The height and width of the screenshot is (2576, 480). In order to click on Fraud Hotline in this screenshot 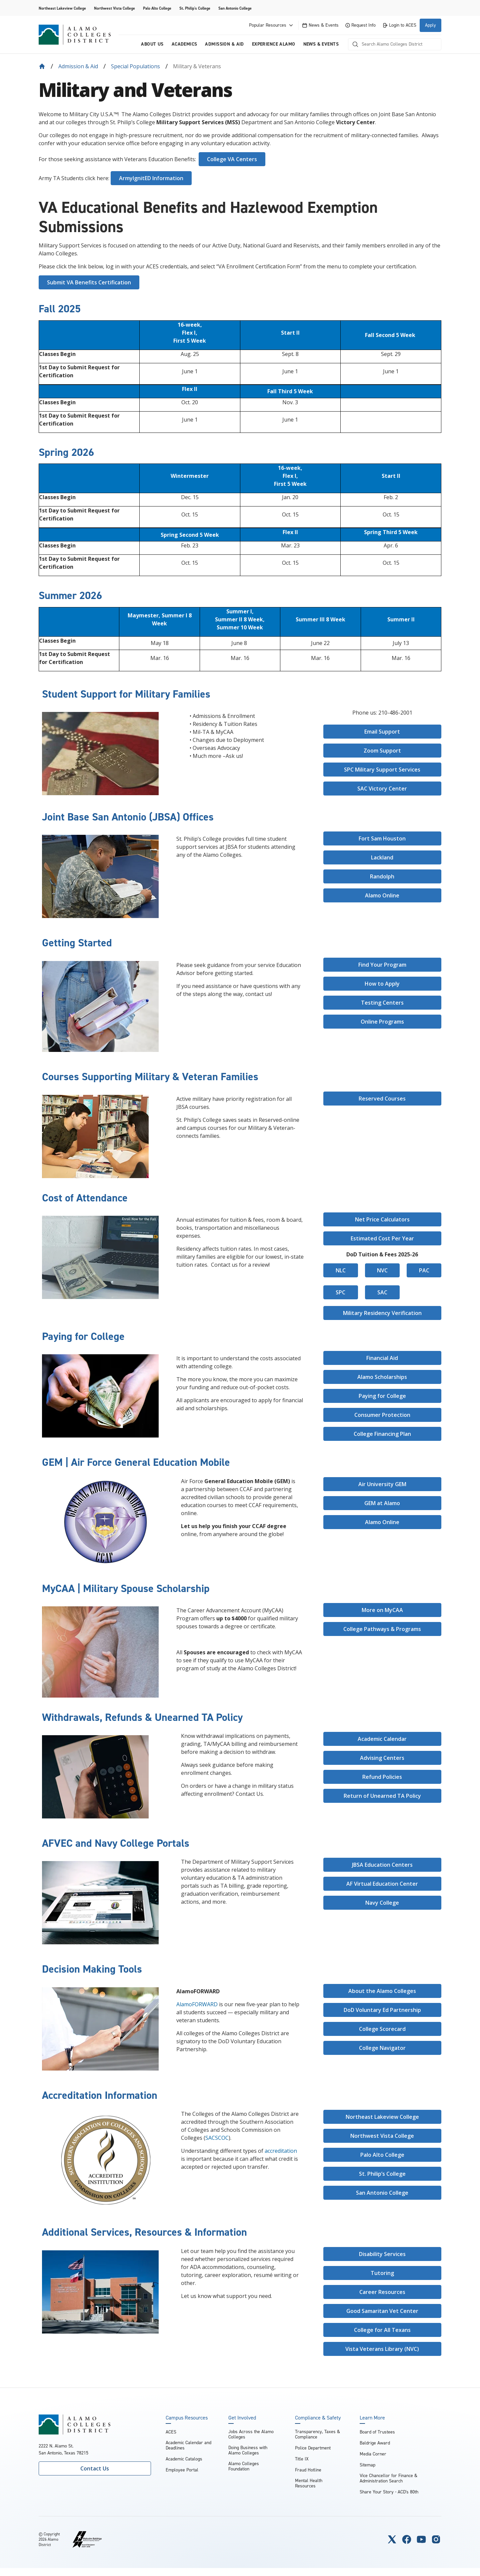, I will do `click(308, 2470)`.